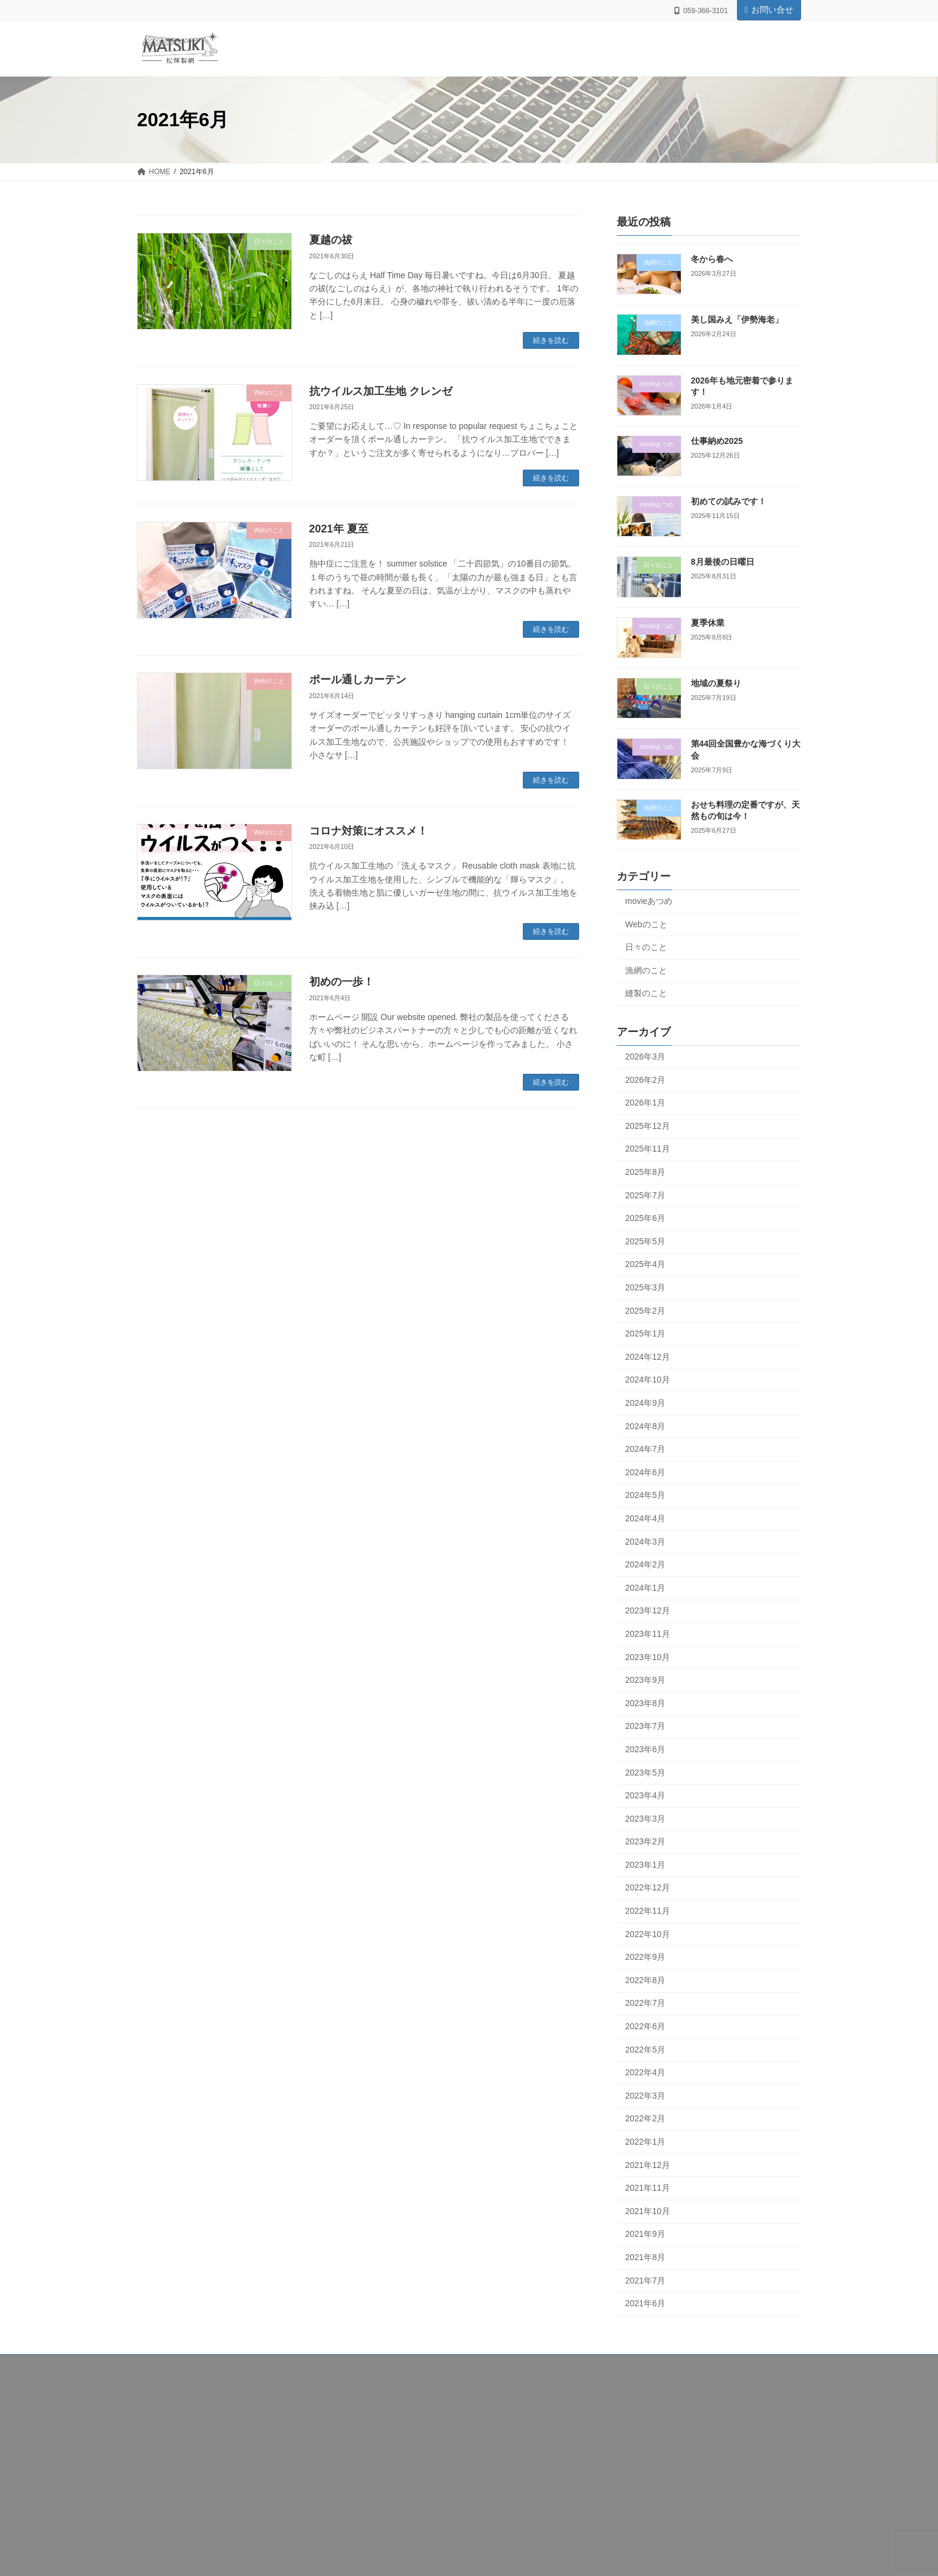  What do you see at coordinates (645, 1772) in the screenshot?
I see `2023年5月` at bounding box center [645, 1772].